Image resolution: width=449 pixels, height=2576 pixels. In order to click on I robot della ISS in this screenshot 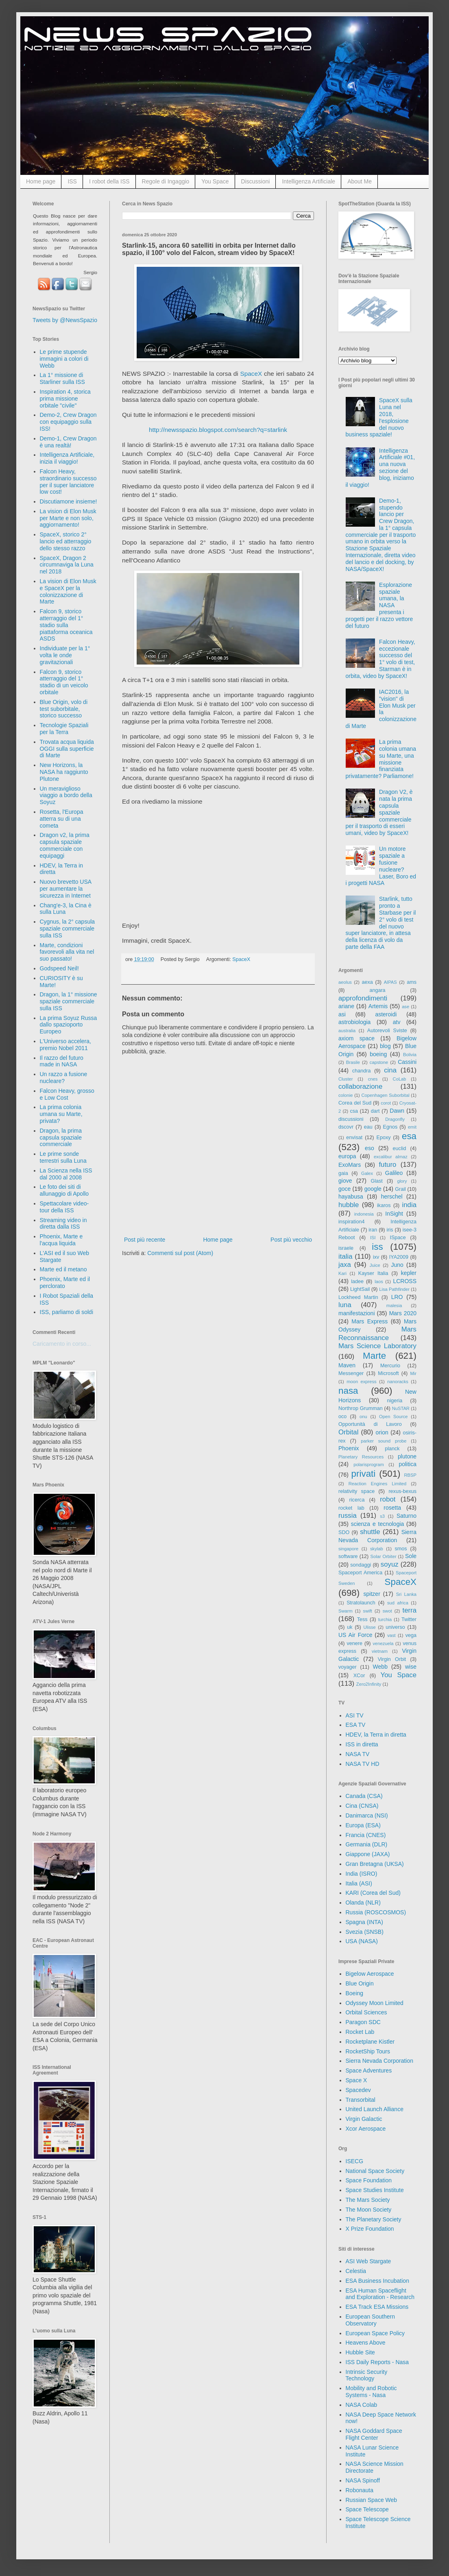, I will do `click(109, 181)`.